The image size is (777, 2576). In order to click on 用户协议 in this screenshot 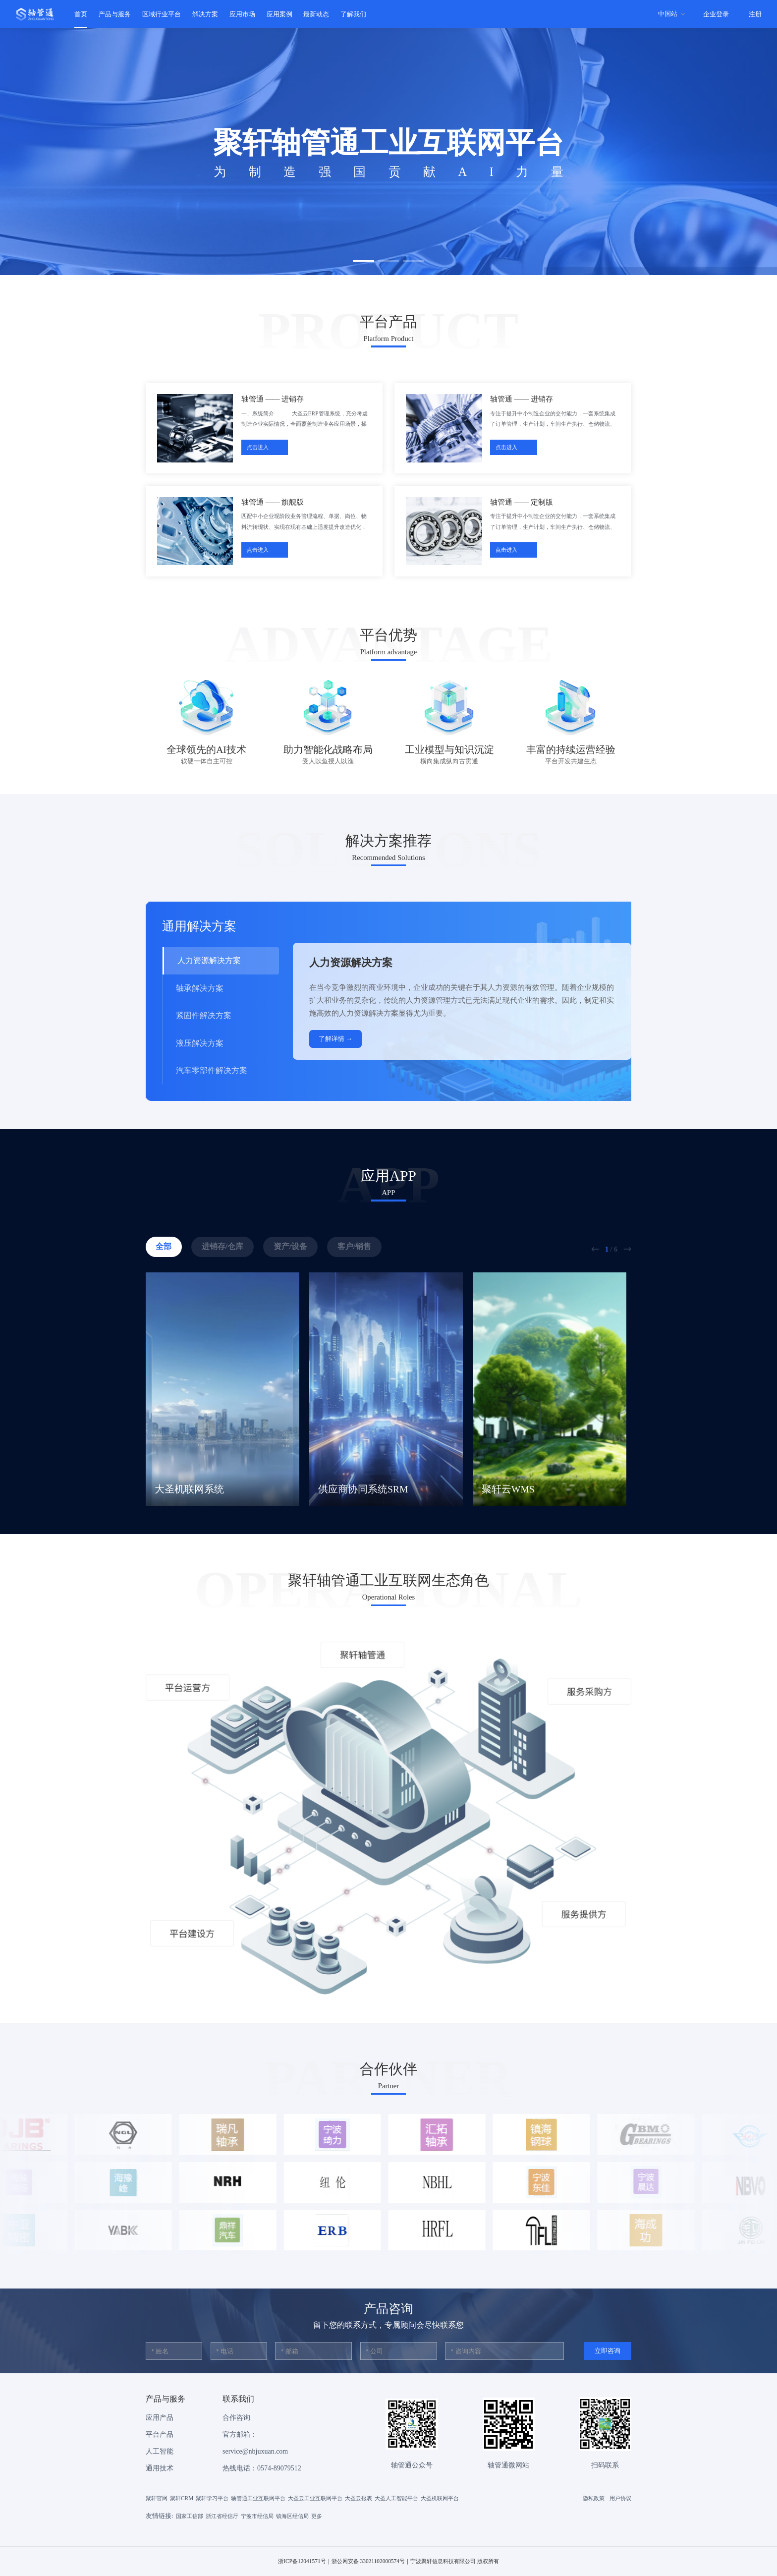, I will do `click(620, 2498)`.